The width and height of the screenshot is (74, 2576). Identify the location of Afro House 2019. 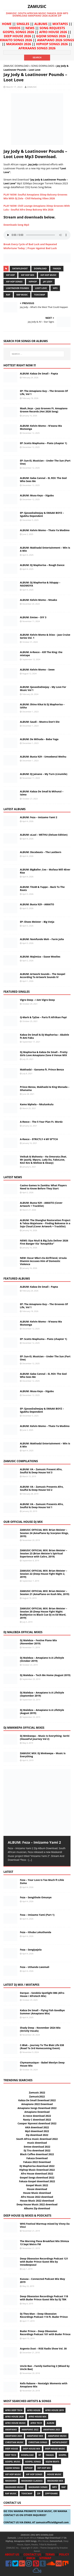
(54, 2410).